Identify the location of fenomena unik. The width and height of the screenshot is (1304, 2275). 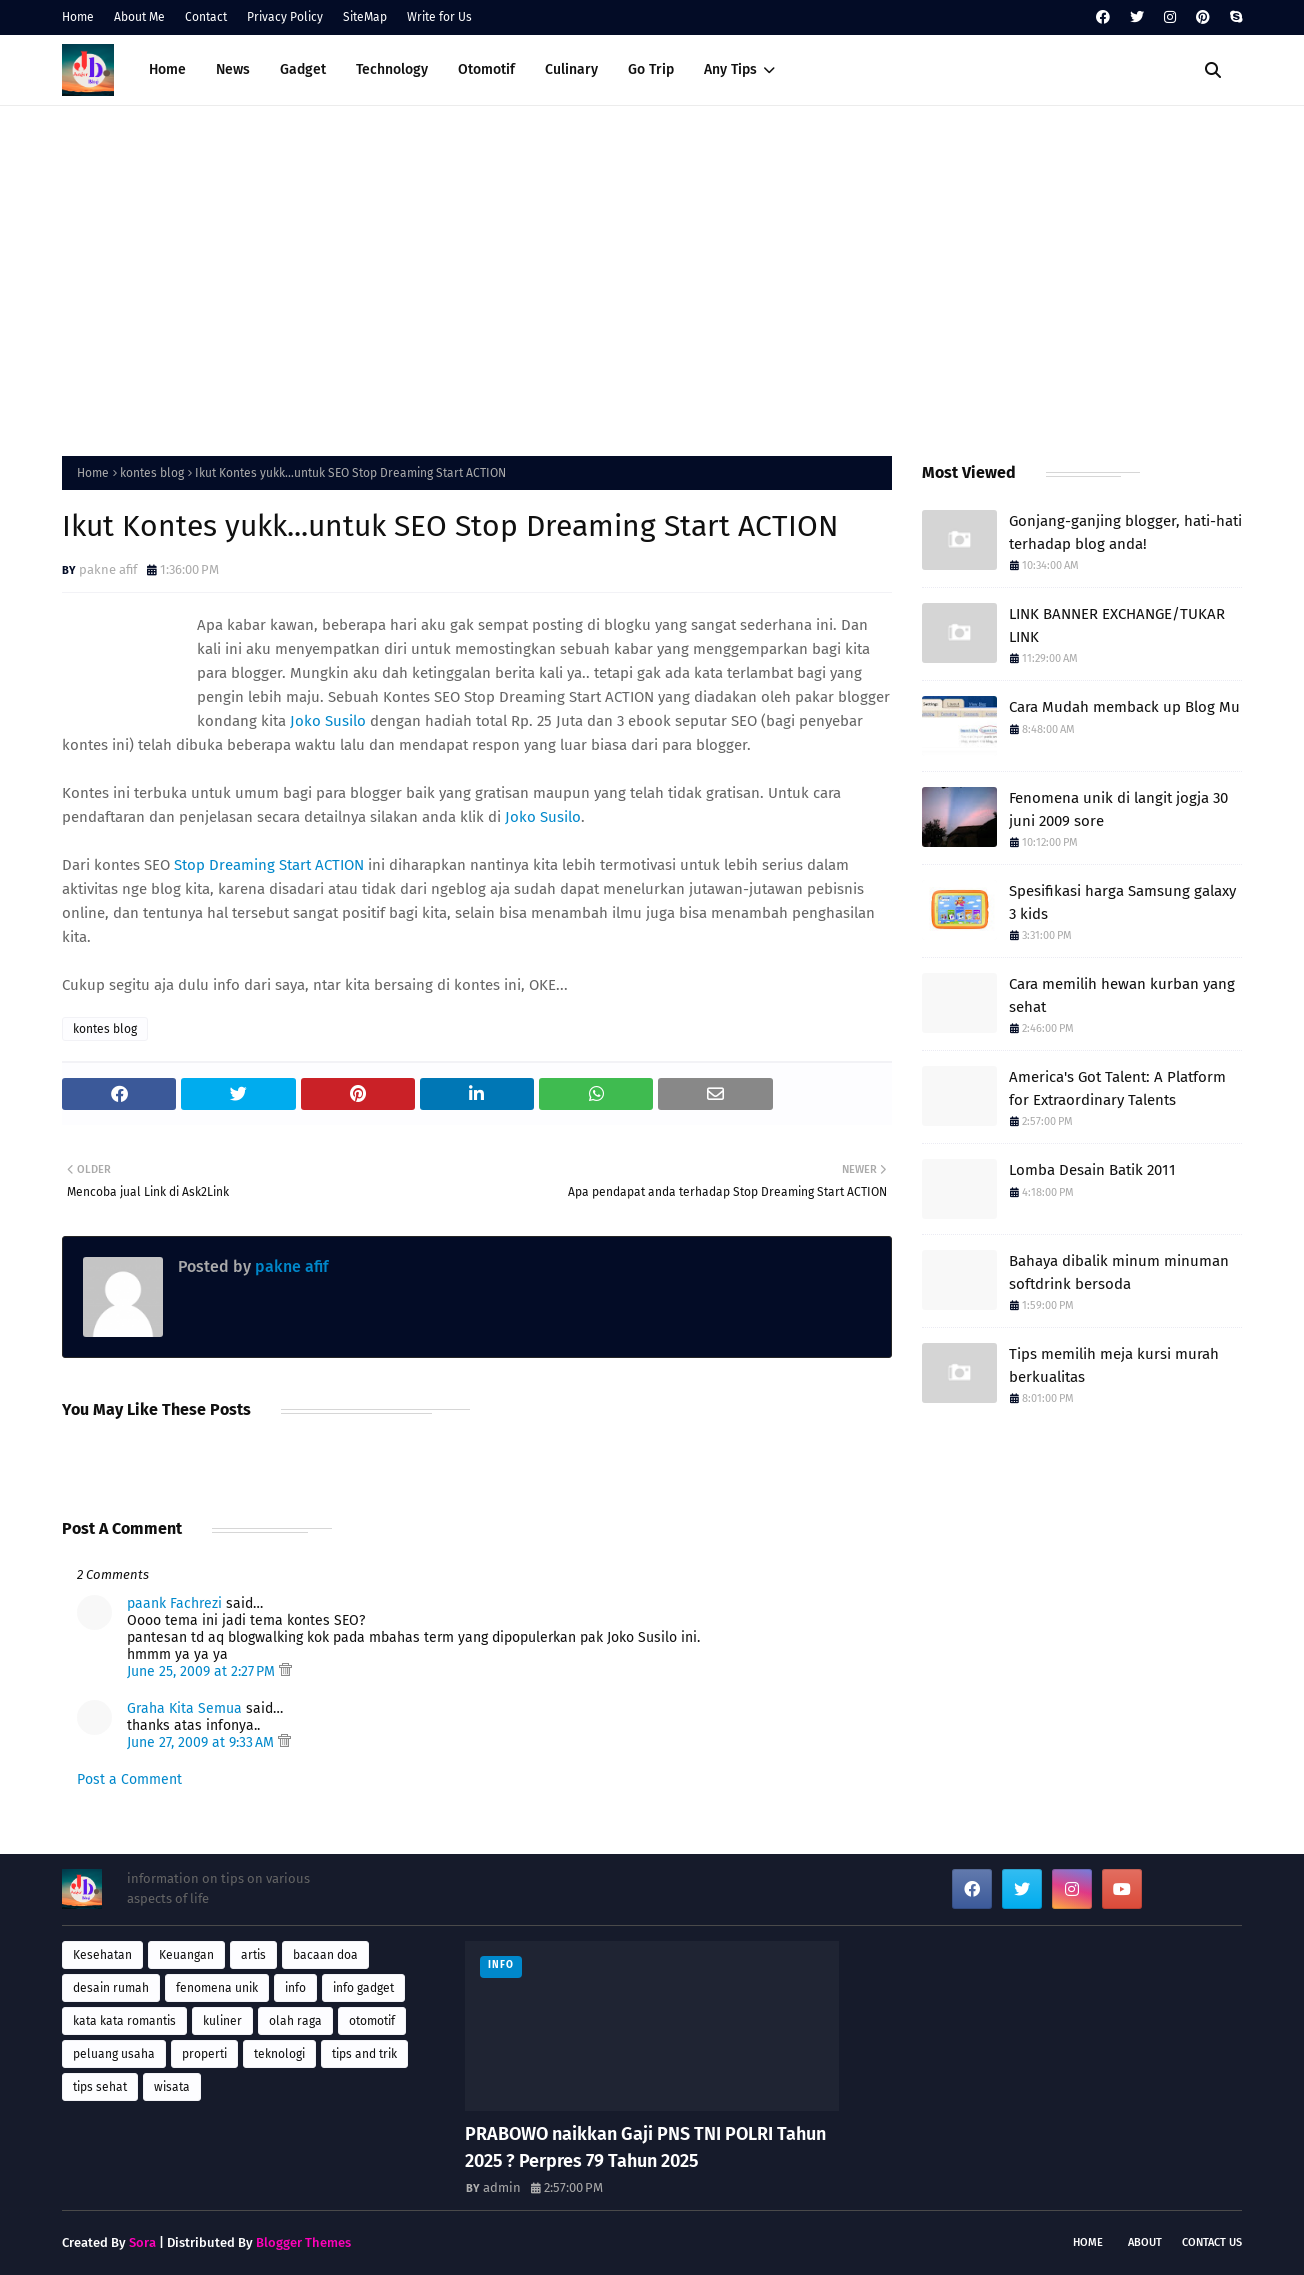
(217, 1988).